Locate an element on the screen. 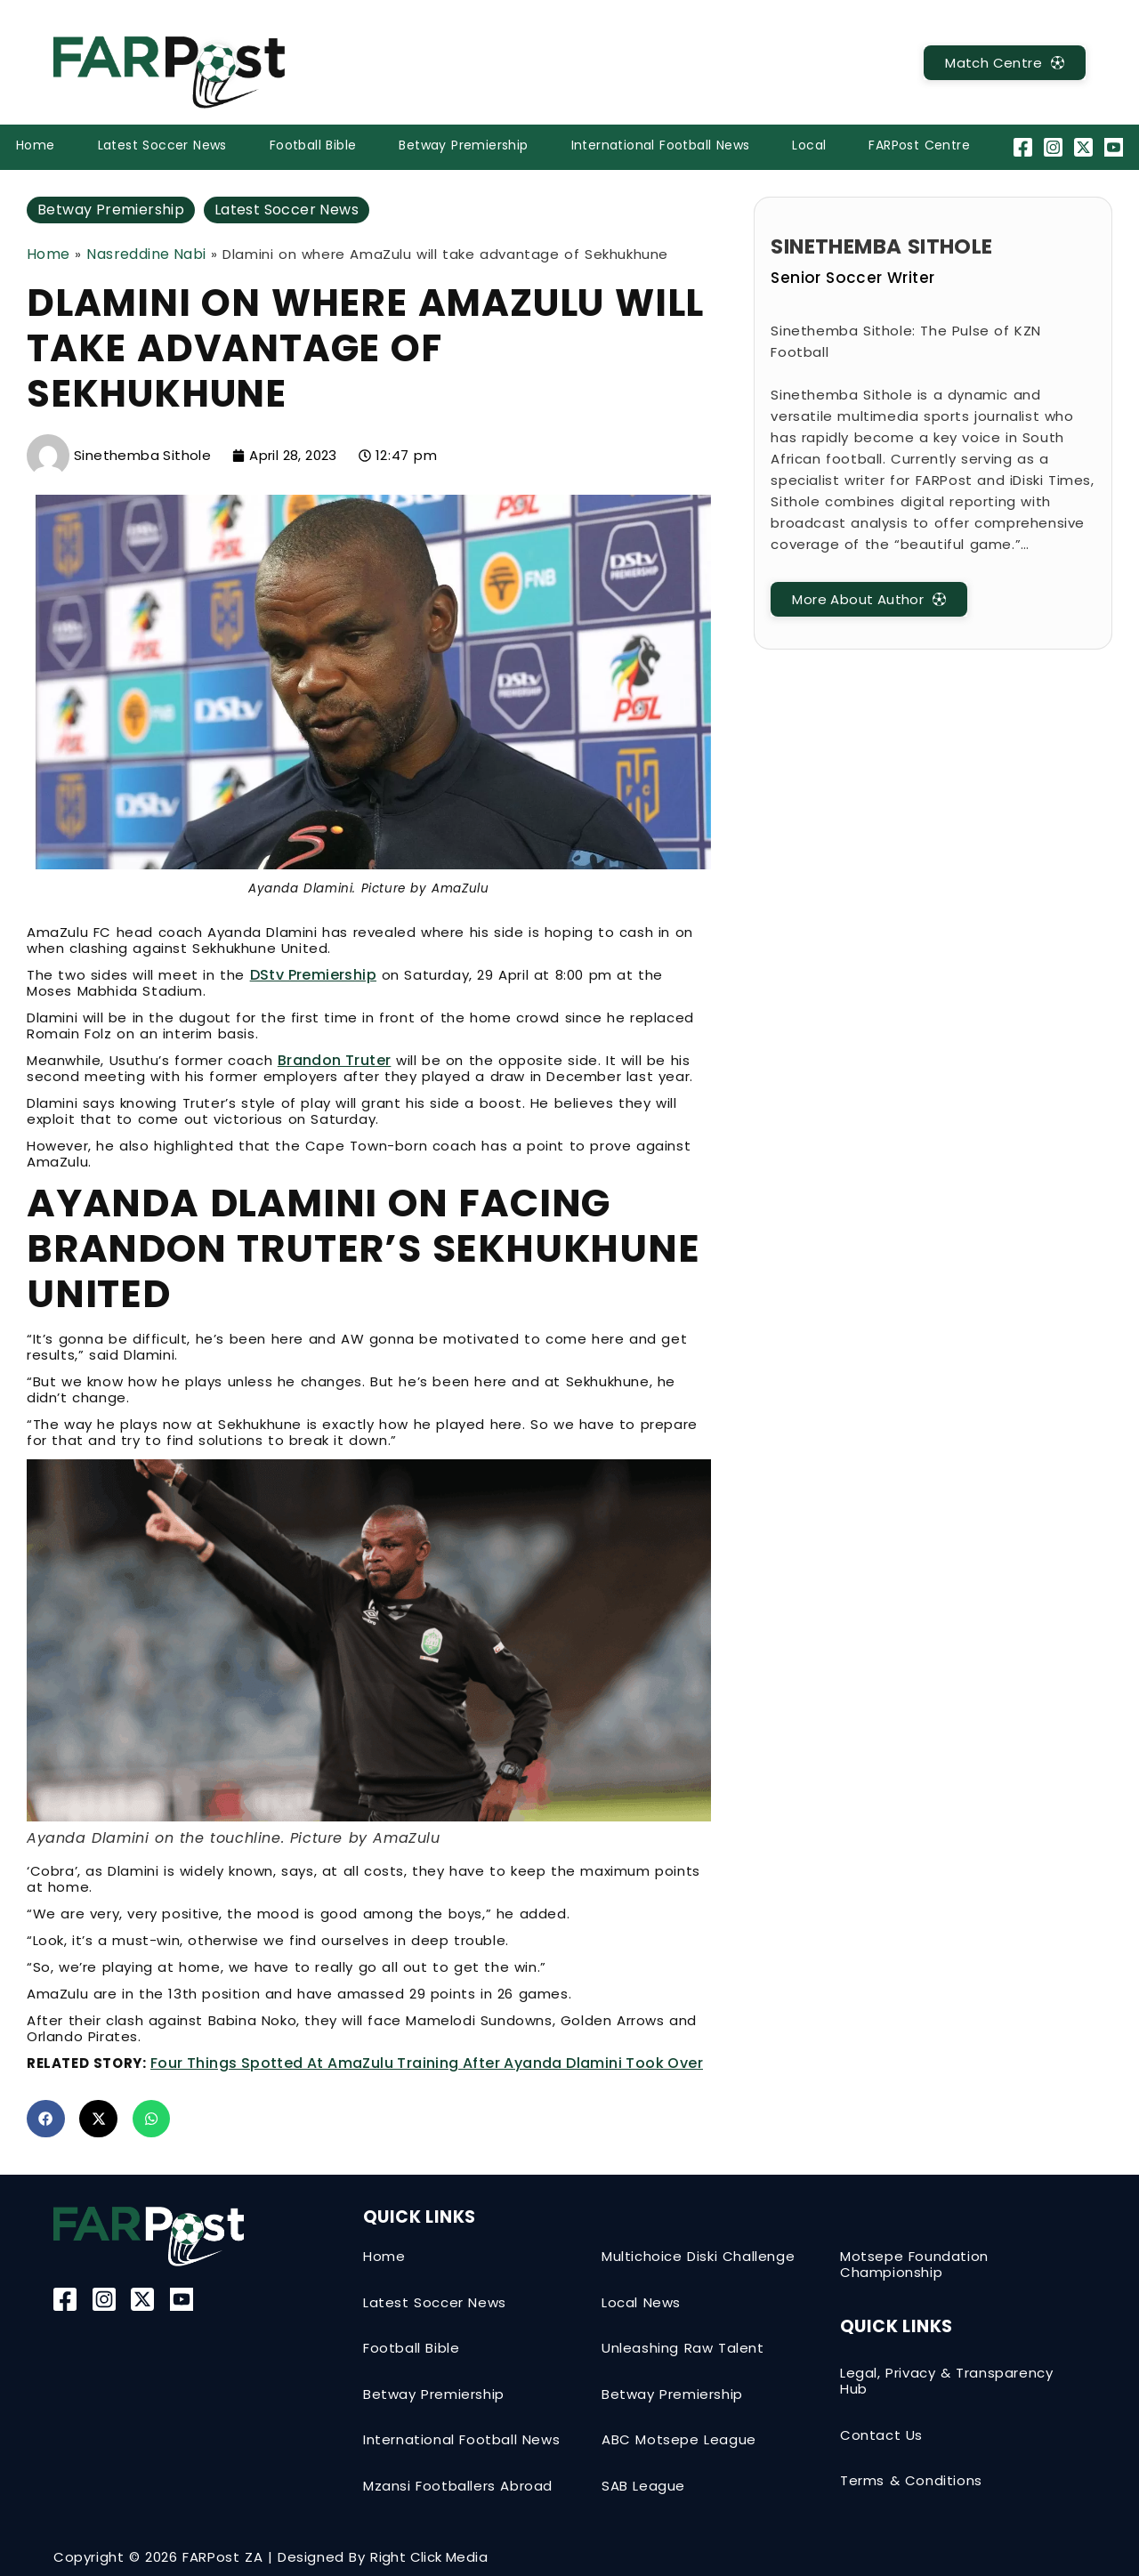  Local is located at coordinates (809, 145).